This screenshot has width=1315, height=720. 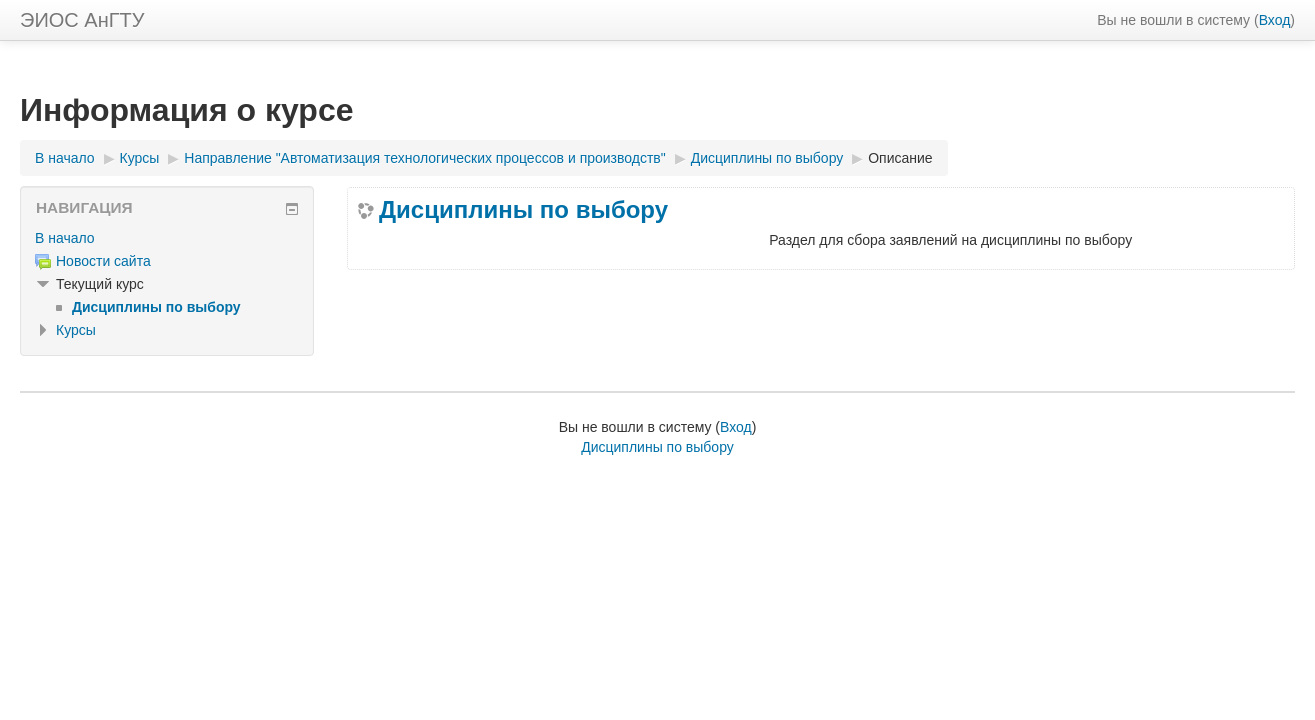 I want to click on Курсы, so click(x=140, y=158).